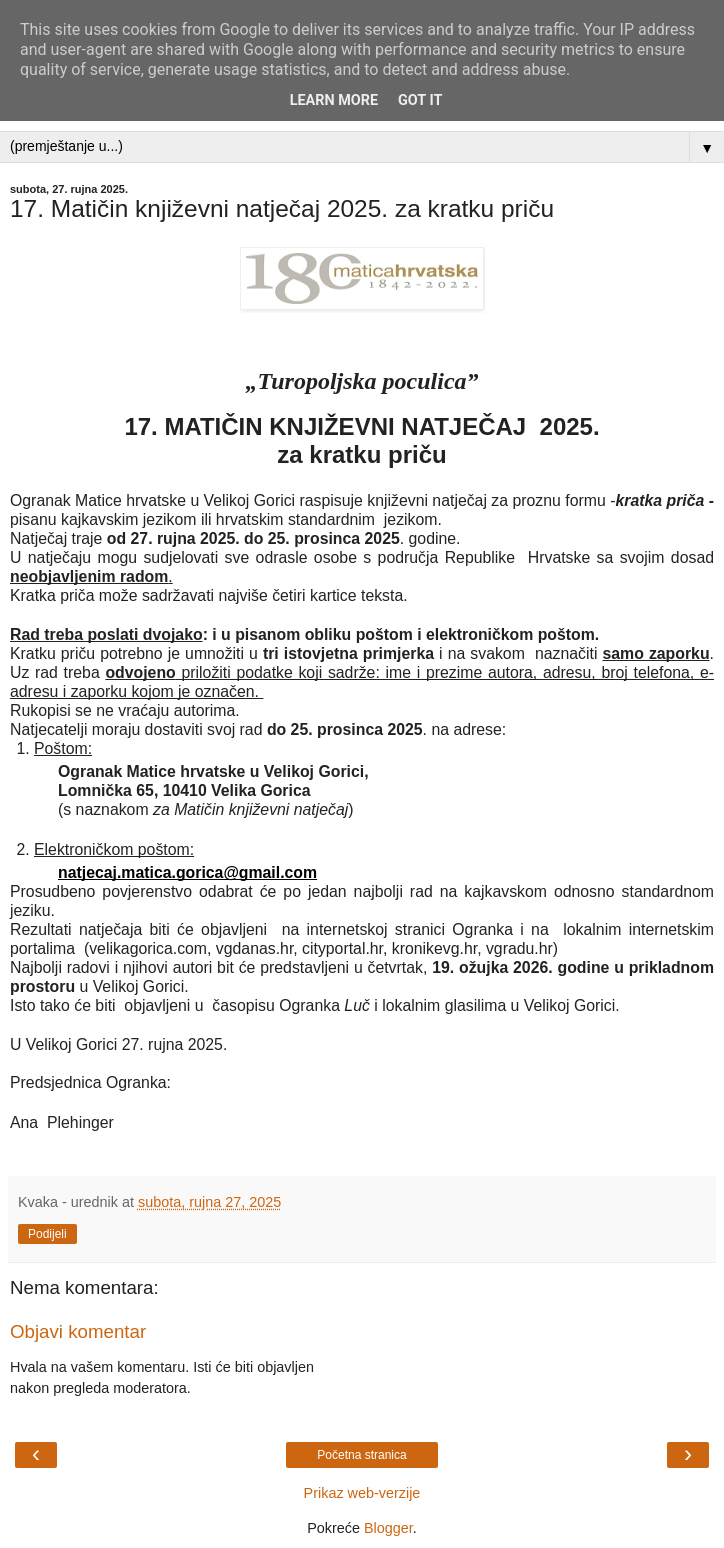  Describe the element at coordinates (47, 1234) in the screenshot. I see `Podijeli` at that location.